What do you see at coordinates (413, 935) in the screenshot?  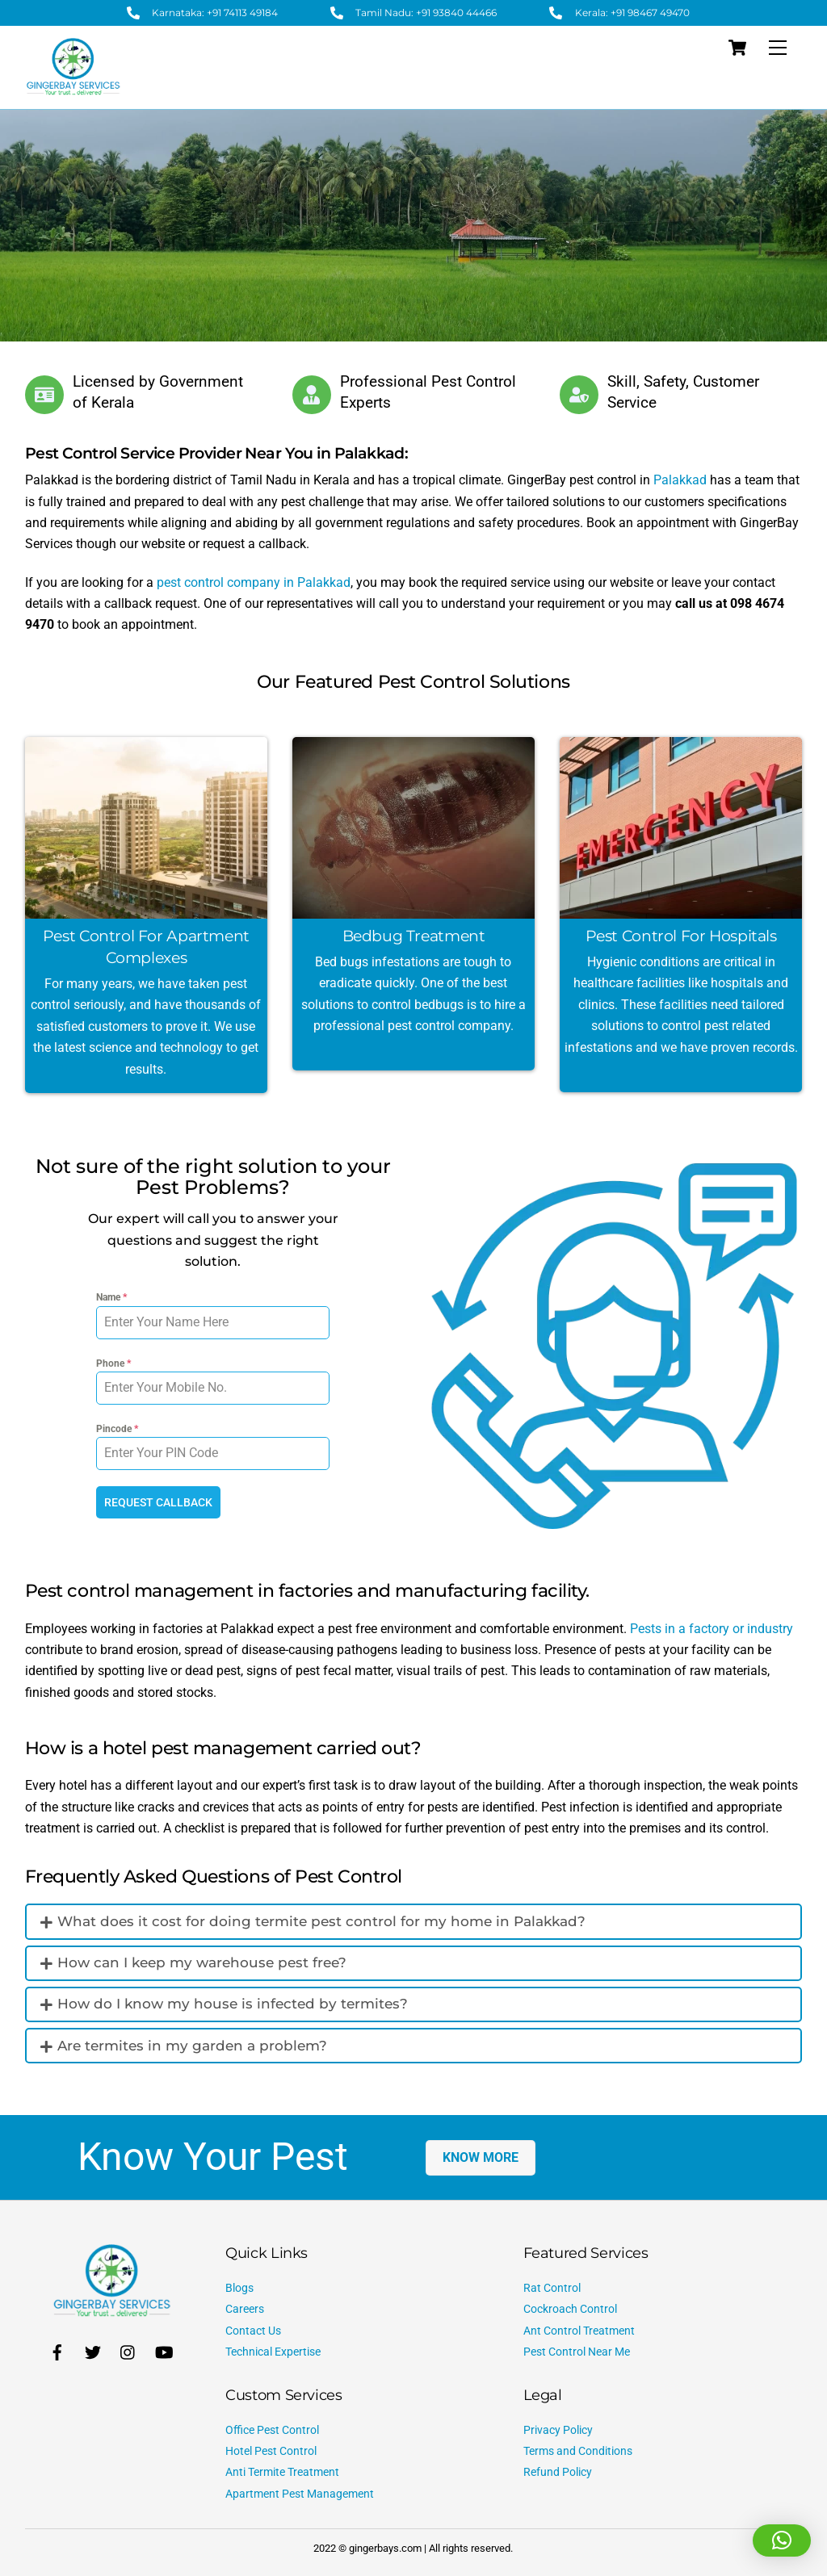 I see `Bedbug Treatment` at bounding box center [413, 935].